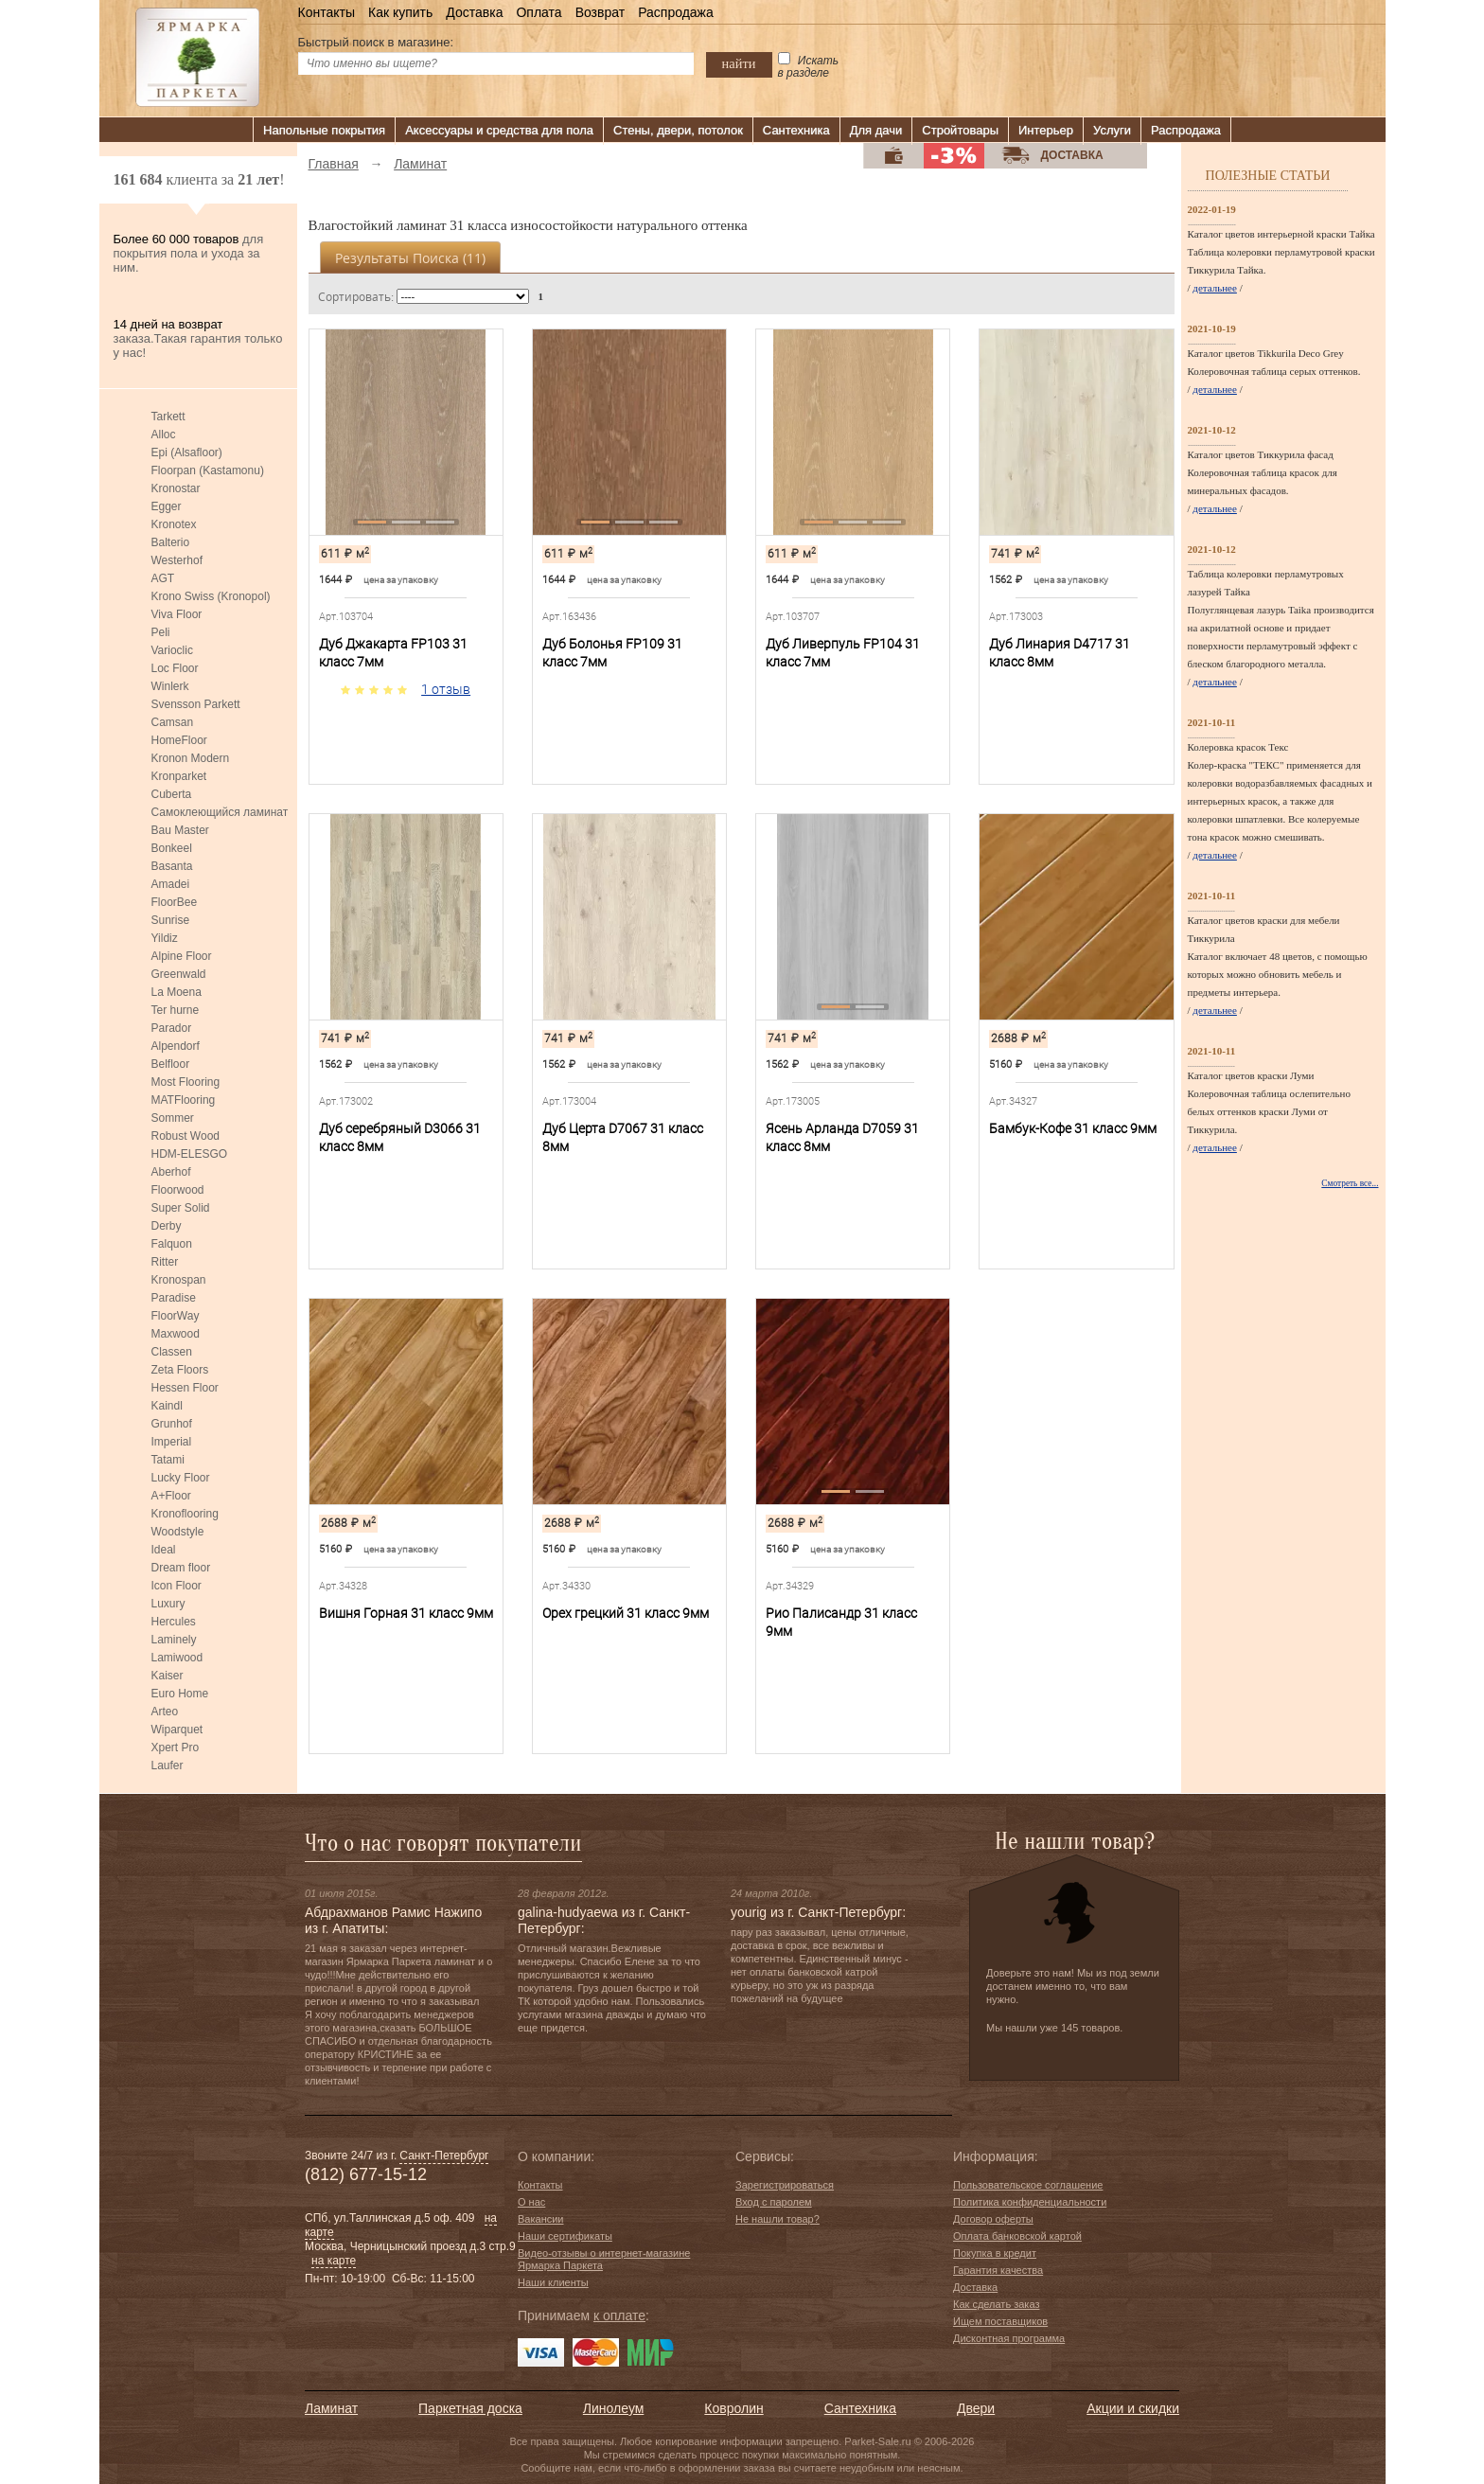  What do you see at coordinates (531, 2202) in the screenshot?
I see `О нас` at bounding box center [531, 2202].